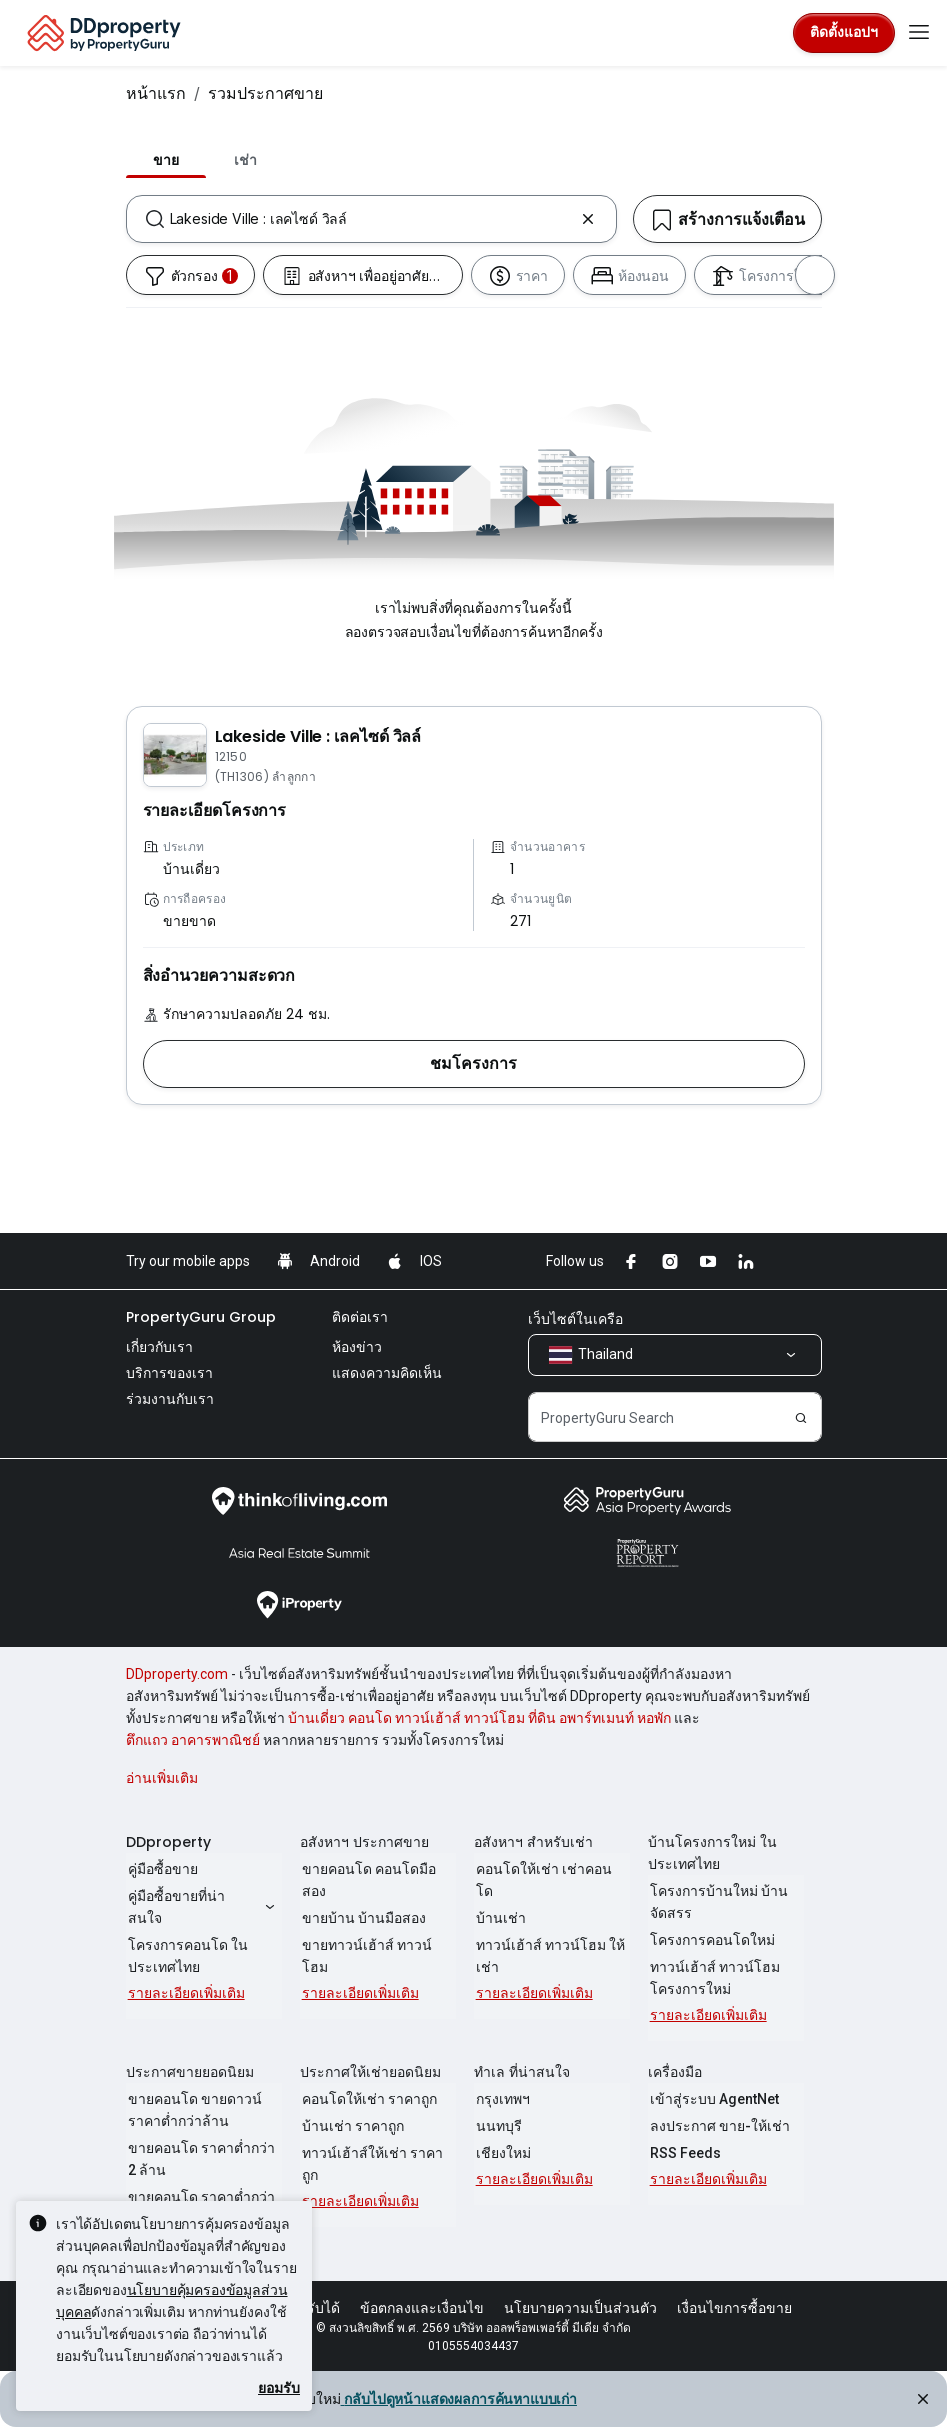  I want to click on เชียงใหม่, so click(501, 2153).